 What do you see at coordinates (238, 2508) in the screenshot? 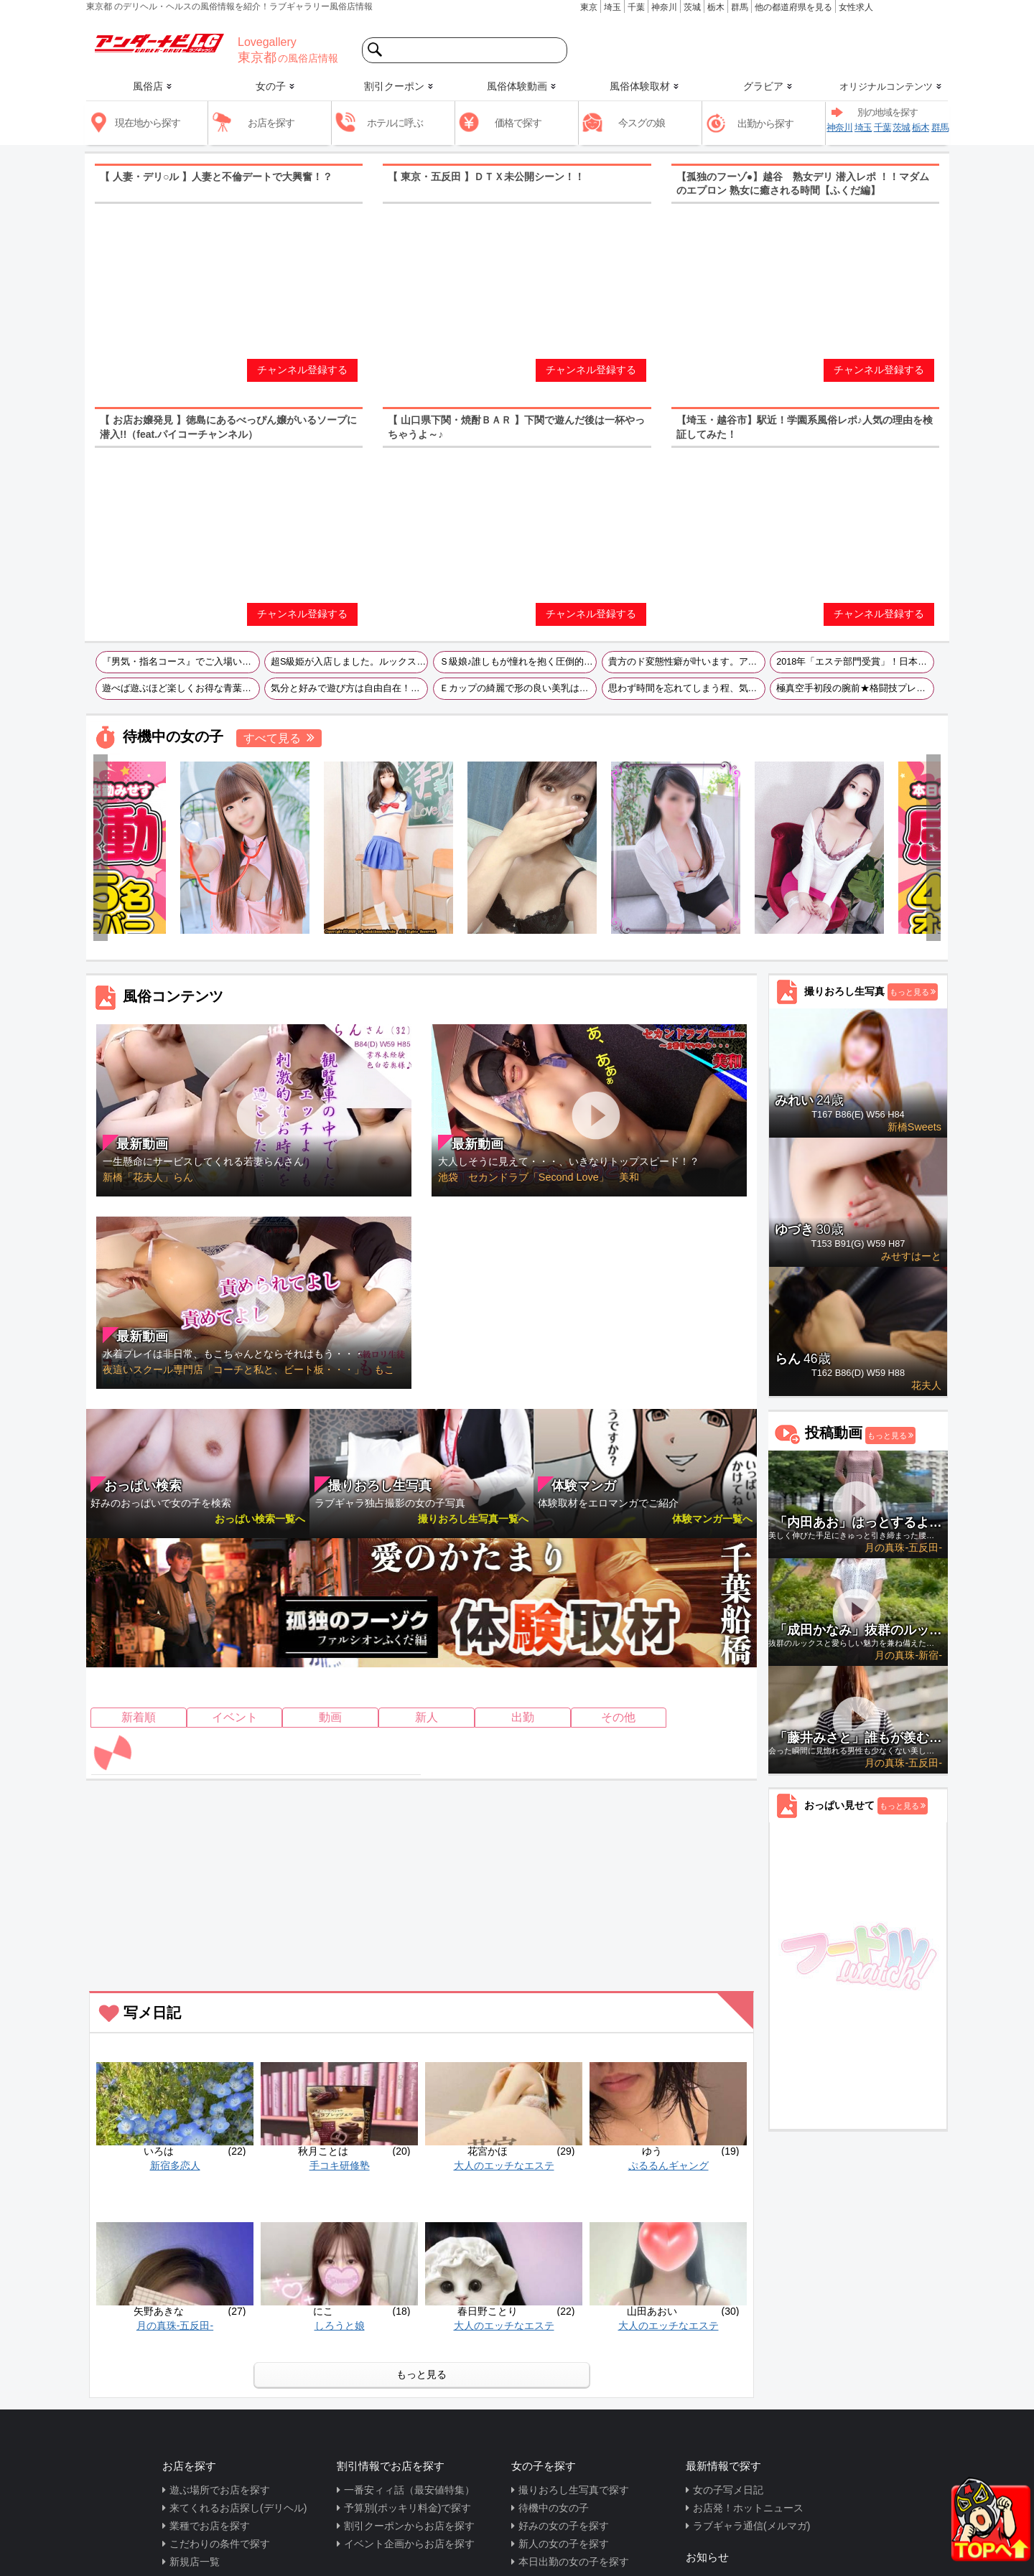
I see `来てくれるお店探し(デリヘル)` at bounding box center [238, 2508].